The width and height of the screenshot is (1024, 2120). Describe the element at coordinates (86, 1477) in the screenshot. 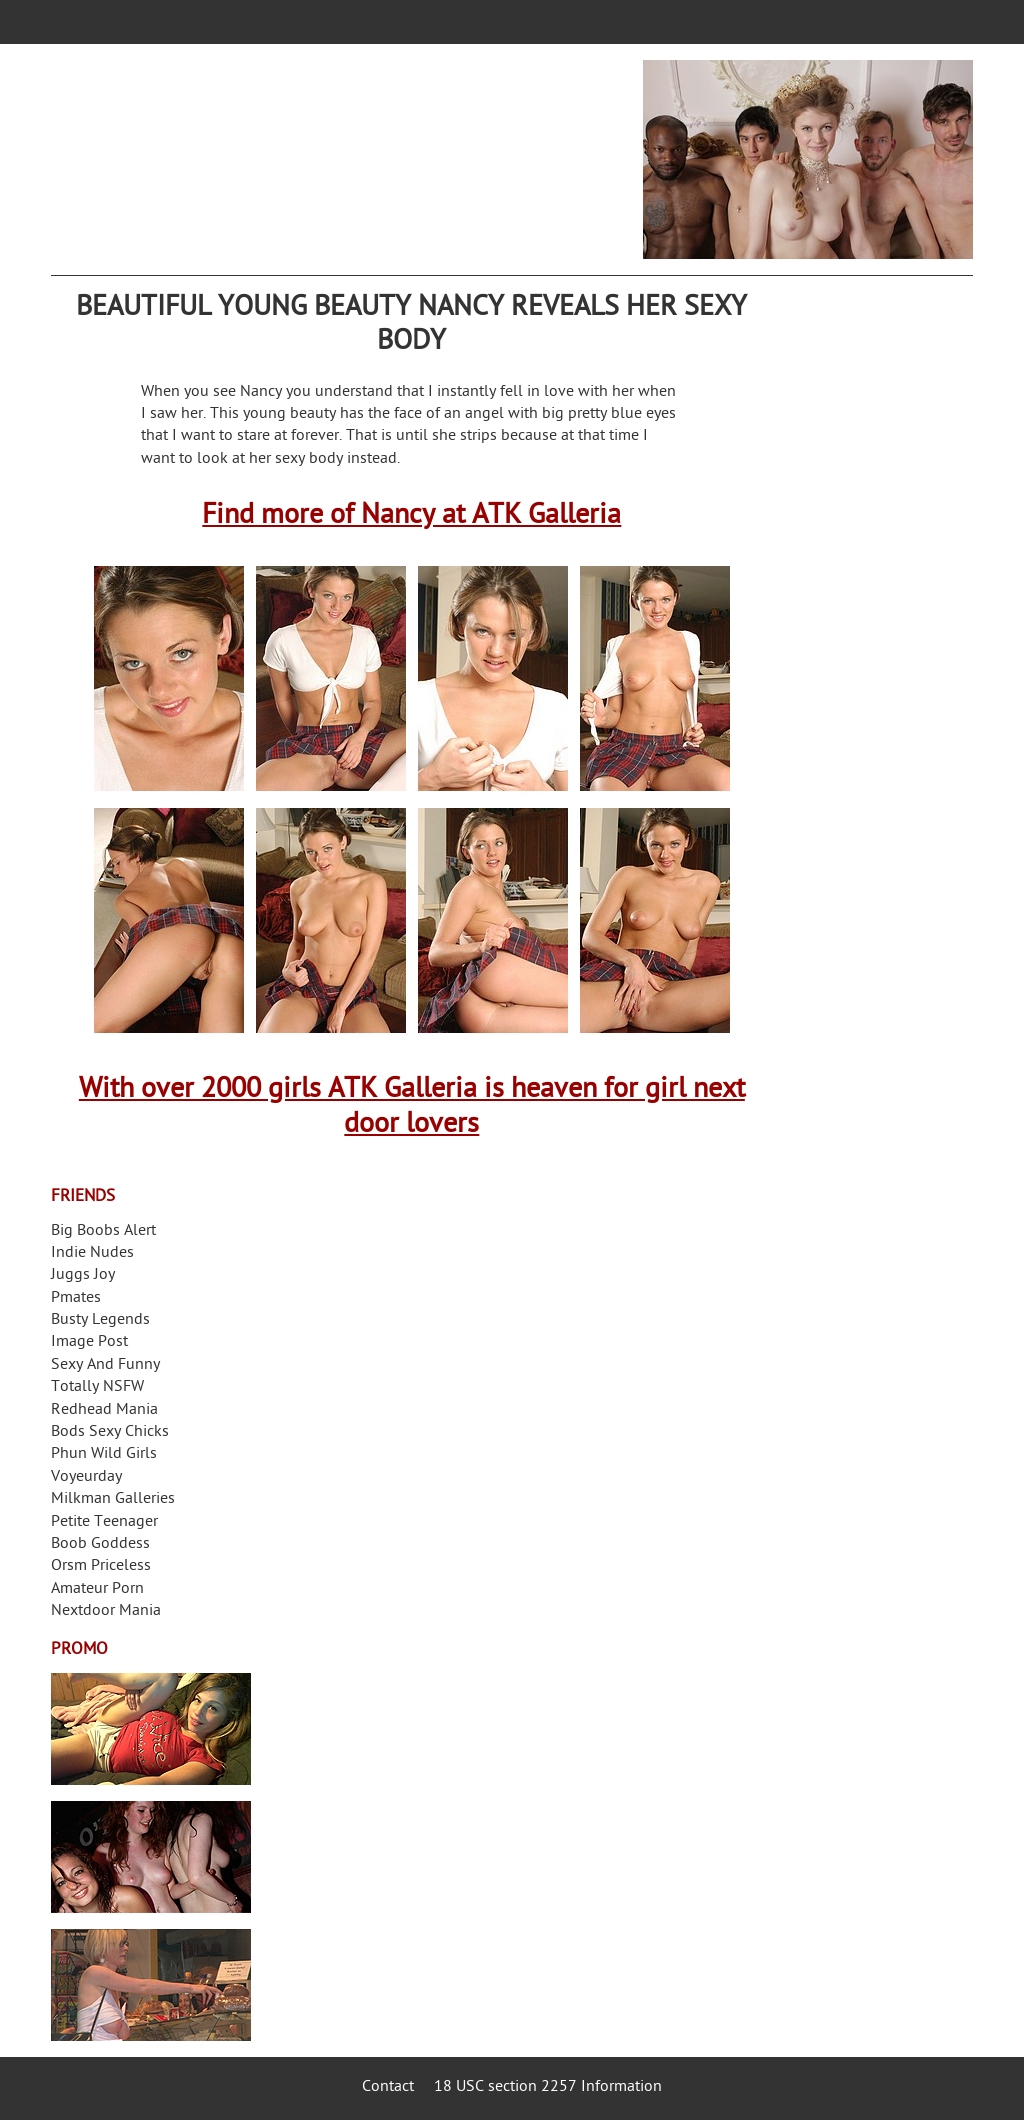

I see `Voyeurday` at that location.